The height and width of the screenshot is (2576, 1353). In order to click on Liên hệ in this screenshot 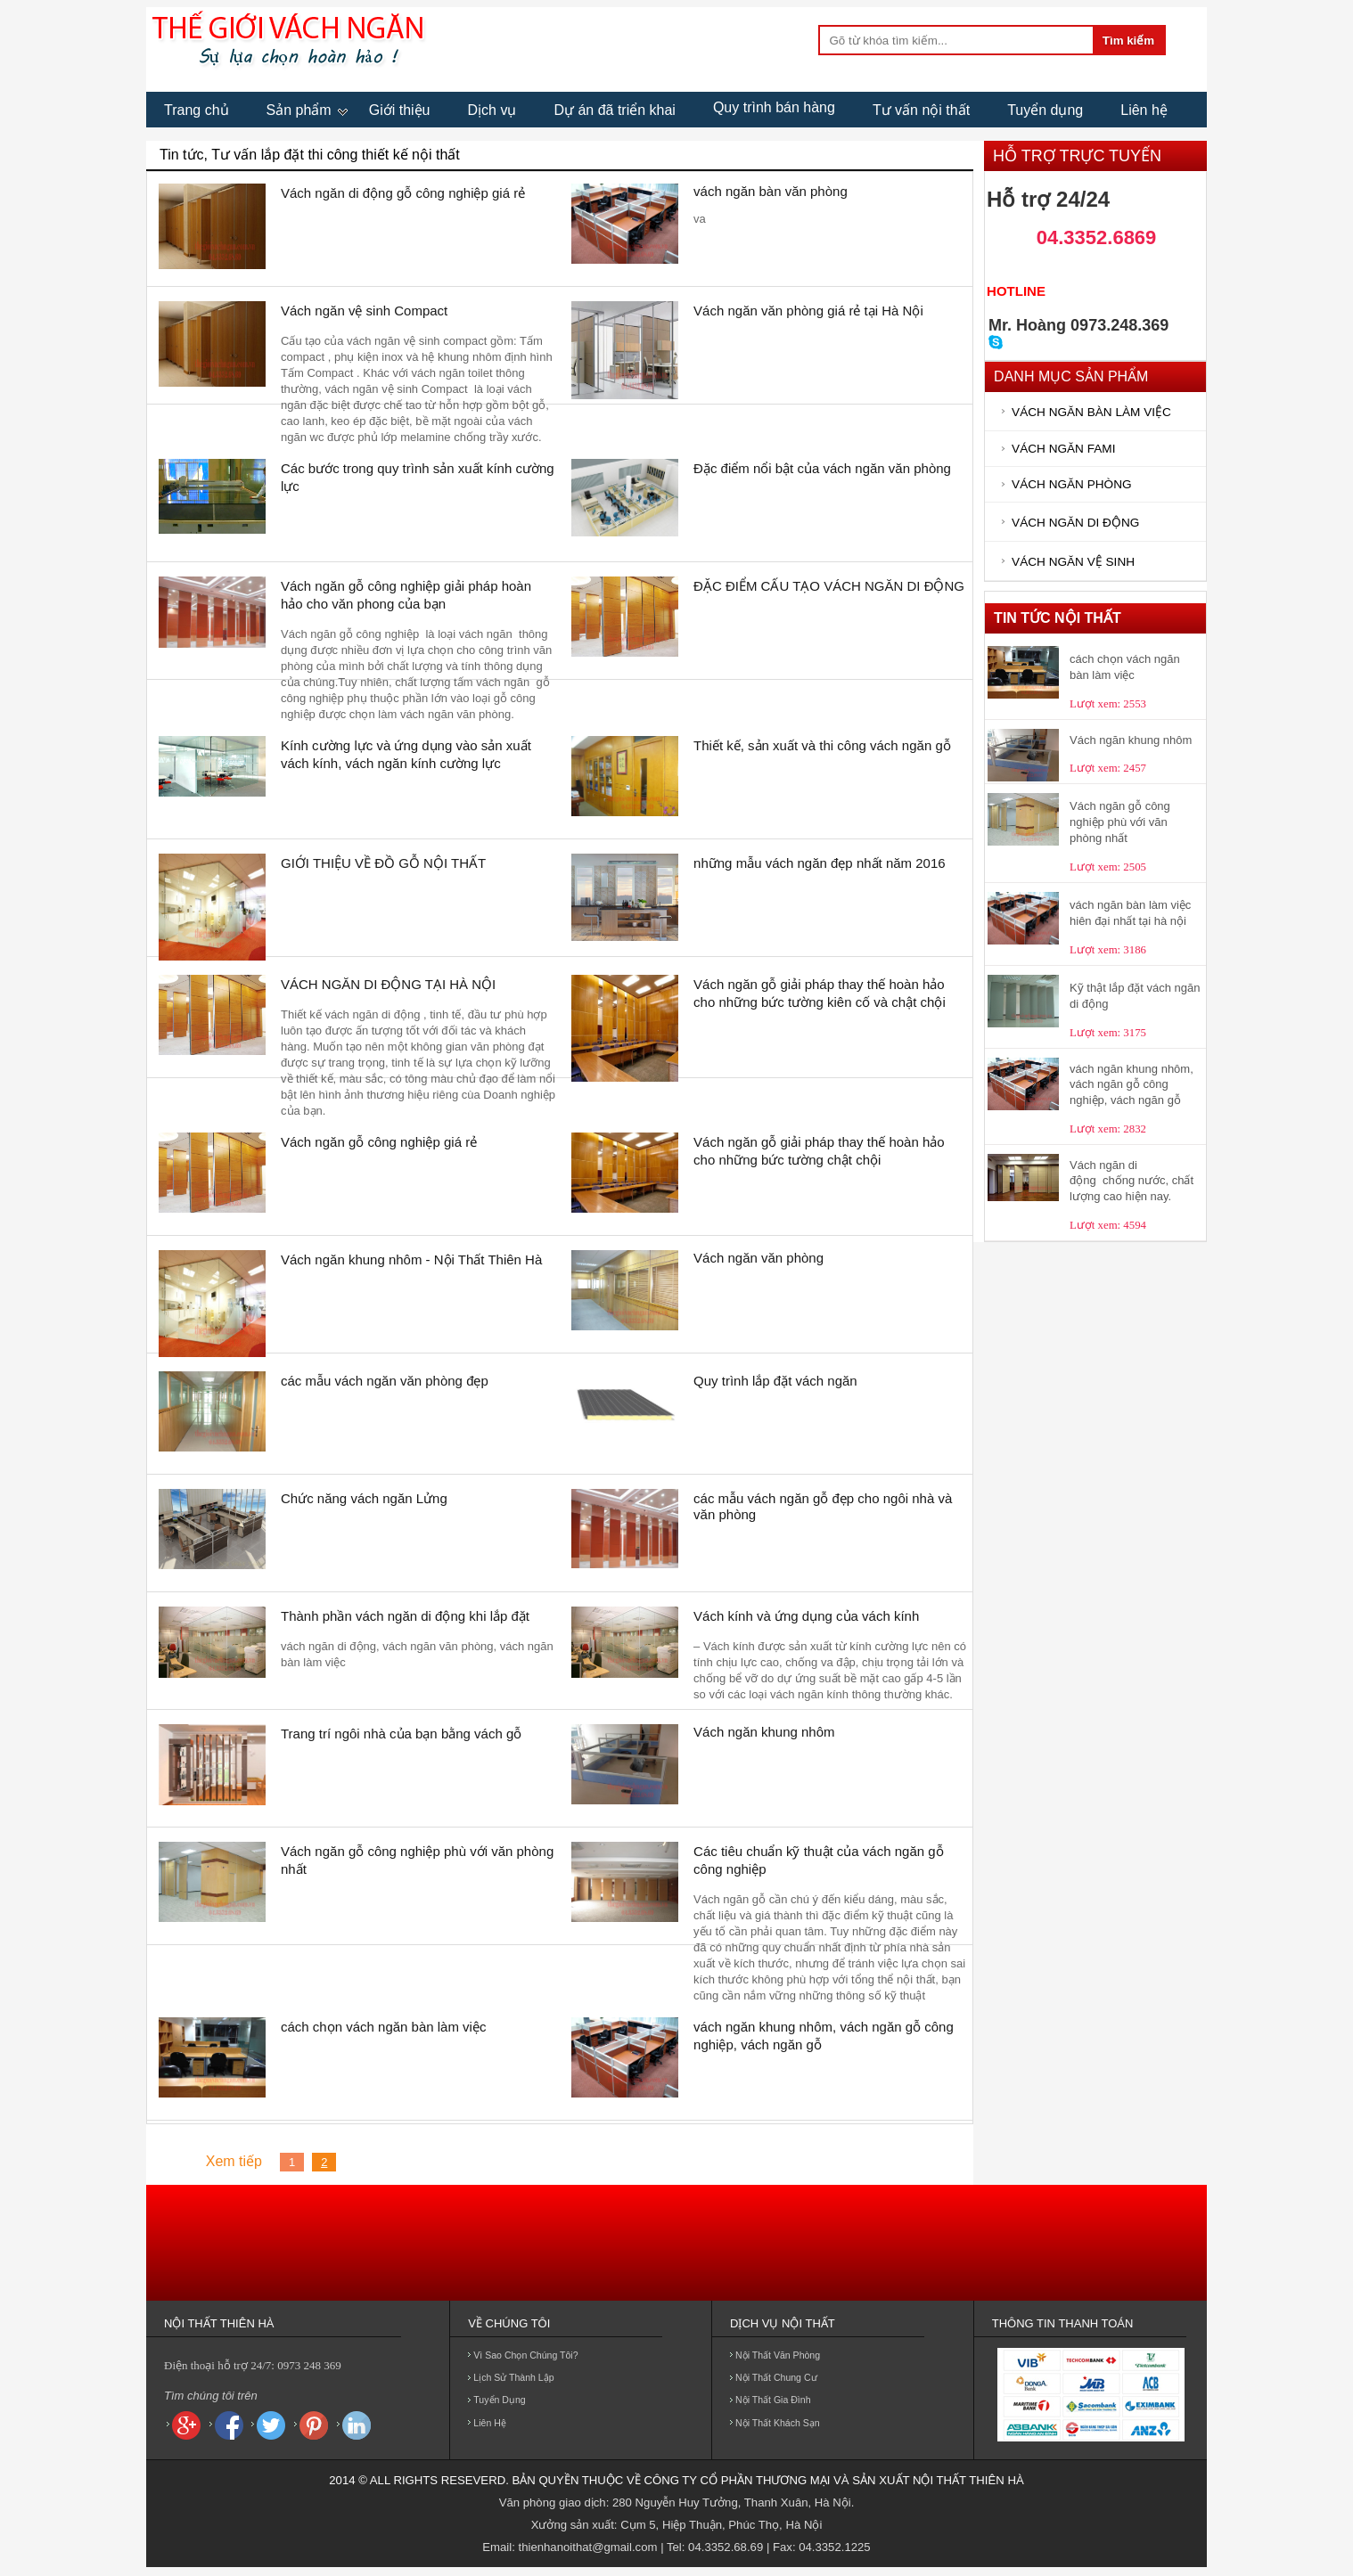, I will do `click(1144, 110)`.